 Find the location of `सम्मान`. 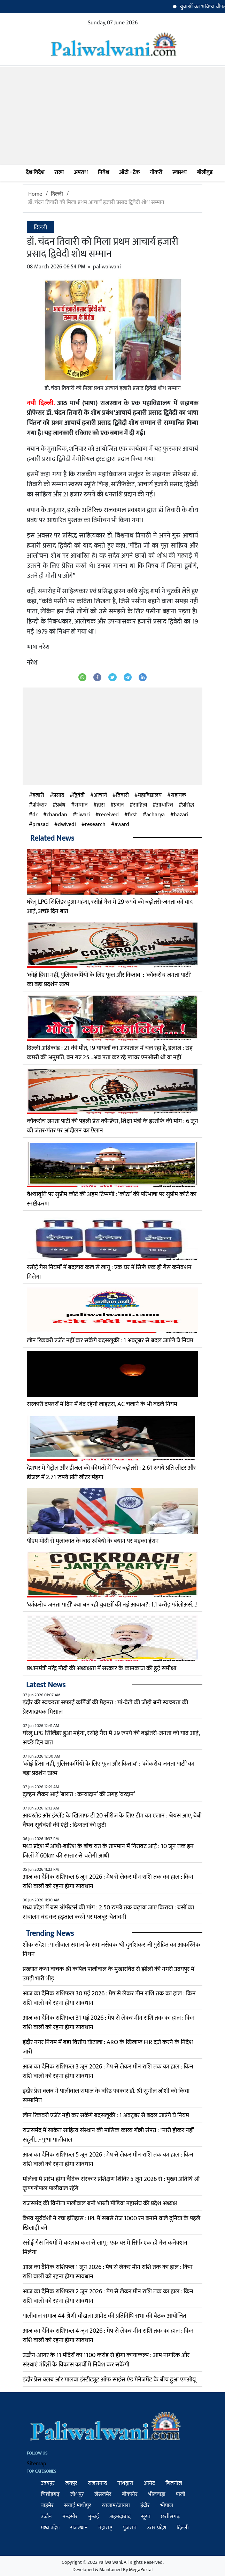

सम्मान is located at coordinates (81, 805).